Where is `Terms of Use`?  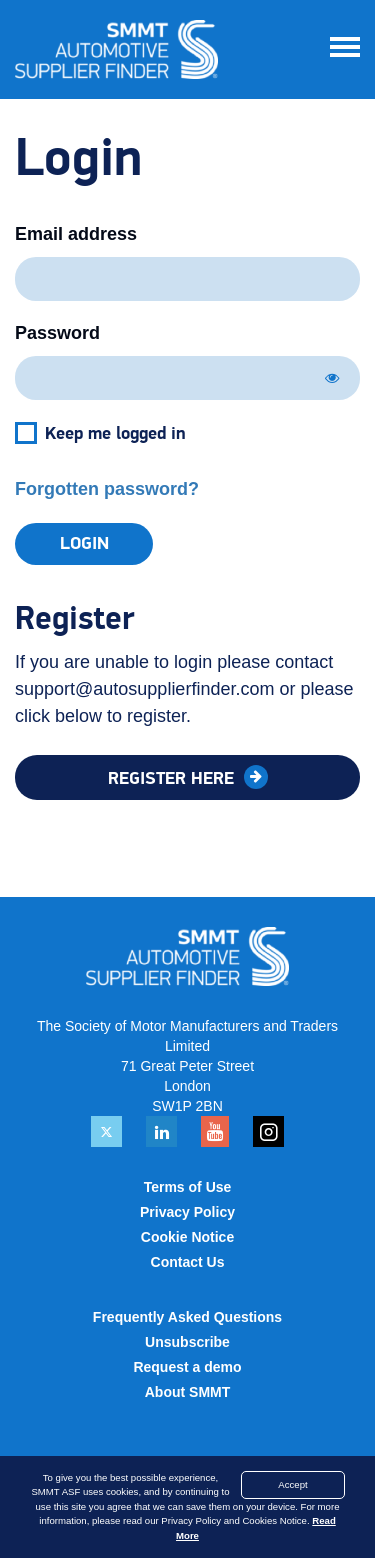 Terms of Use is located at coordinates (188, 1187).